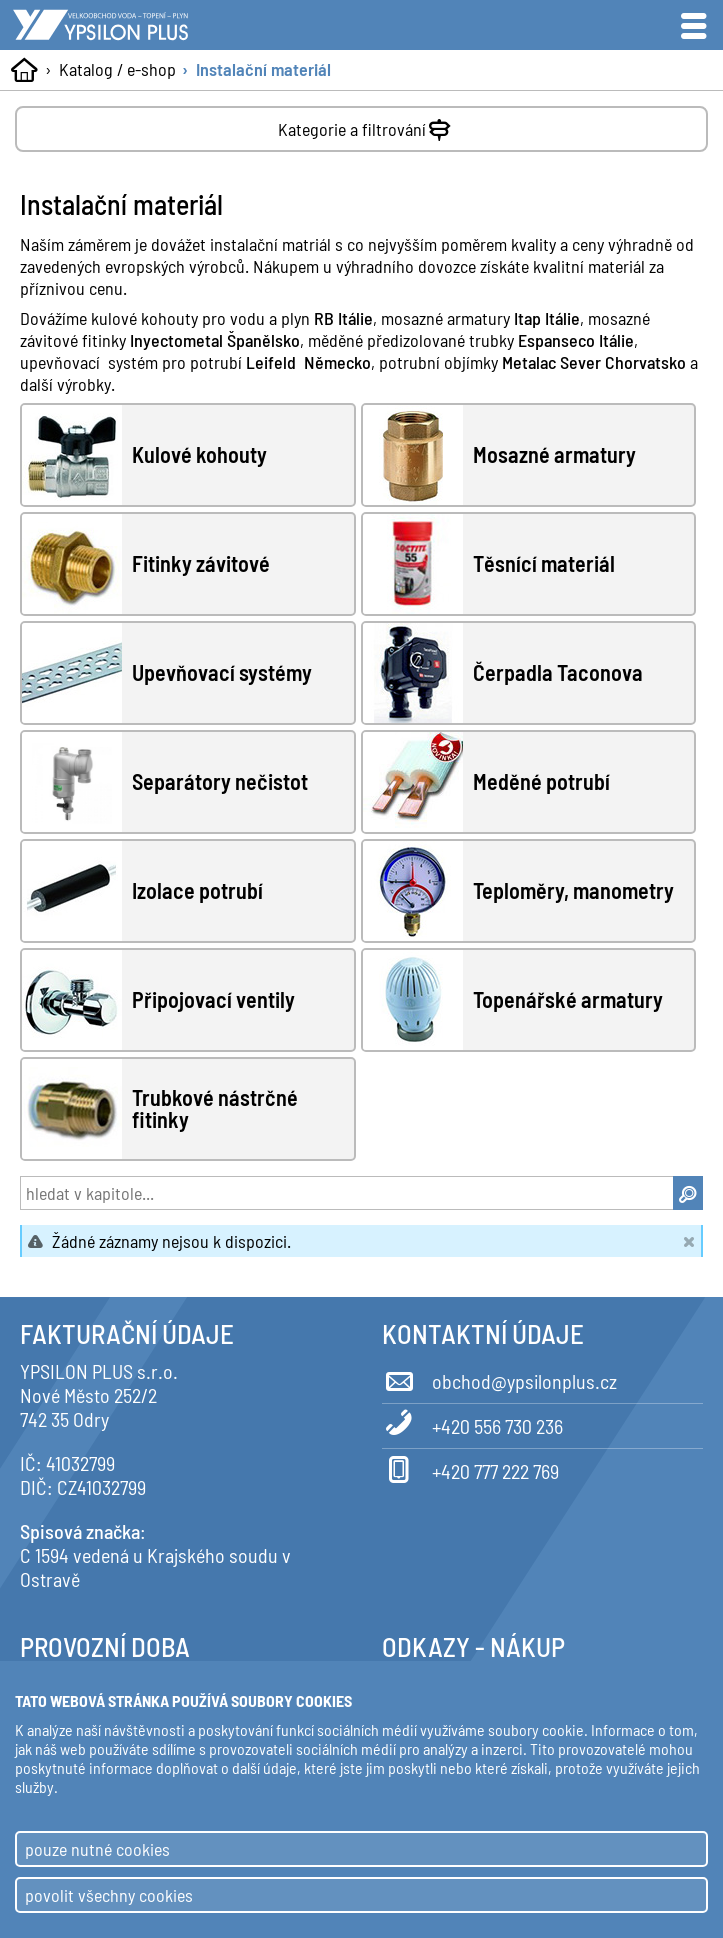 This screenshot has width=723, height=1938. I want to click on Izolace potrubí, so click(197, 891).